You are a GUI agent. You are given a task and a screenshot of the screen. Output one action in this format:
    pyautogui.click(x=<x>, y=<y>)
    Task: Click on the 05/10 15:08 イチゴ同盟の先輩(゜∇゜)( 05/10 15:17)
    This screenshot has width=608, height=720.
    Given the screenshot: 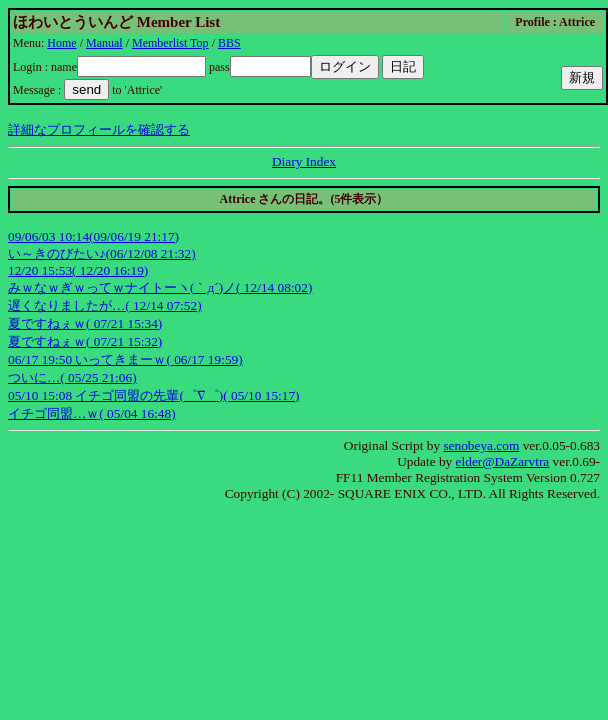 What is the action you would take?
    pyautogui.click(x=154, y=395)
    